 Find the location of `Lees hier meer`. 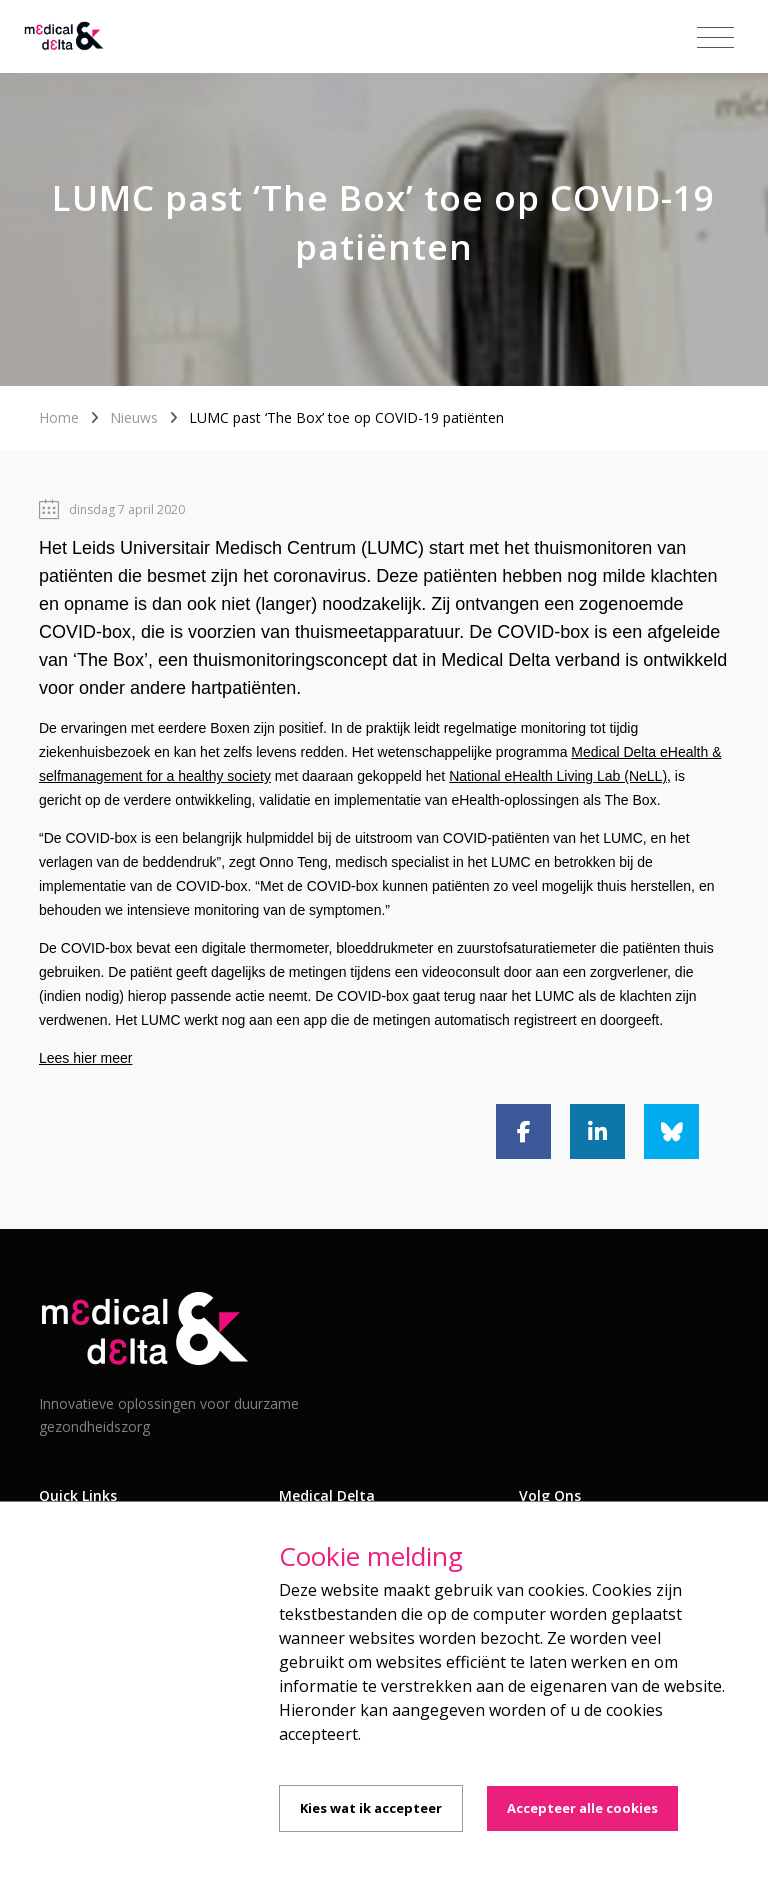

Lees hier meer is located at coordinates (85, 1058).